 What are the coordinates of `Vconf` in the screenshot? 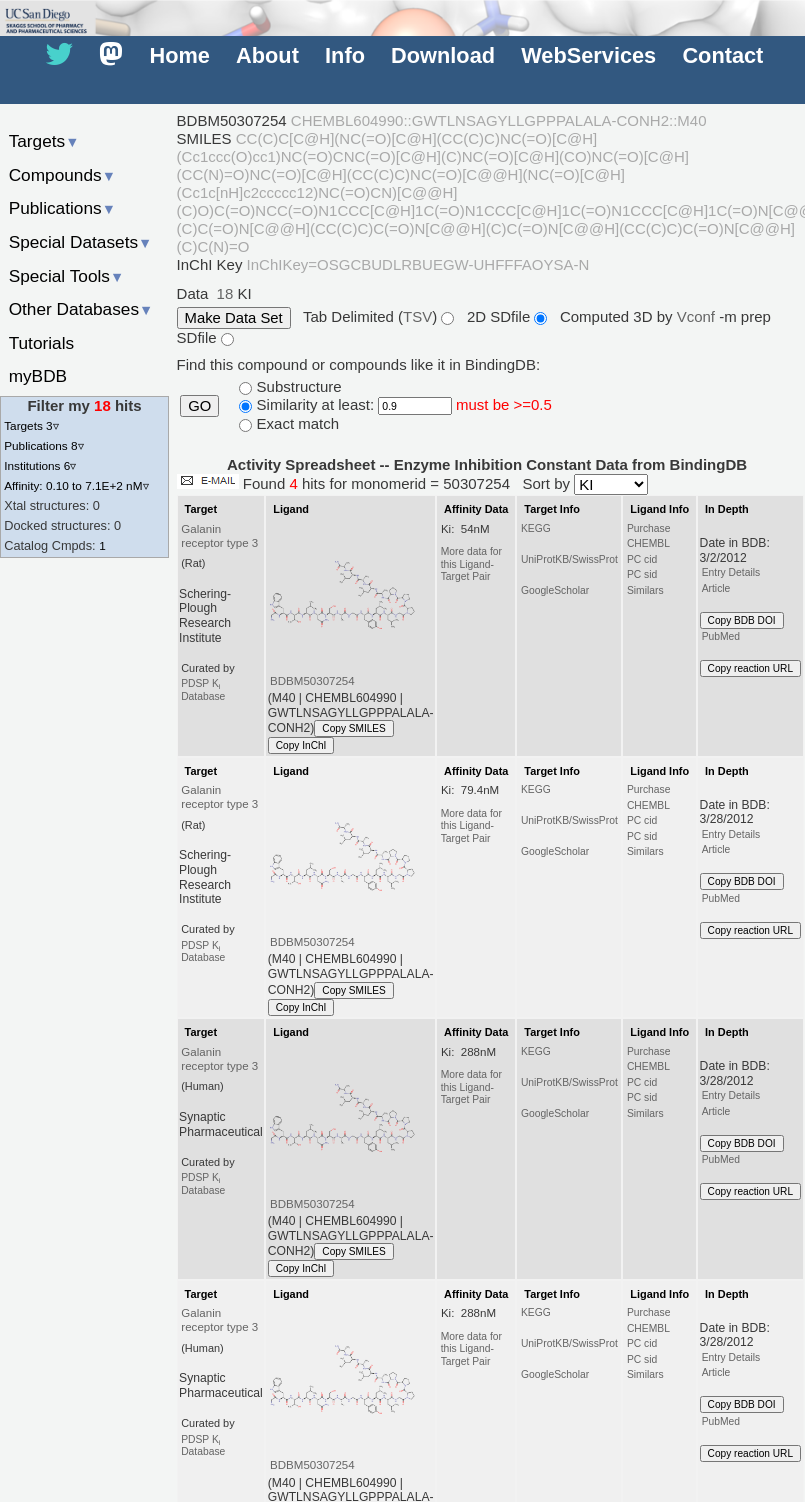 It's located at (698, 316).